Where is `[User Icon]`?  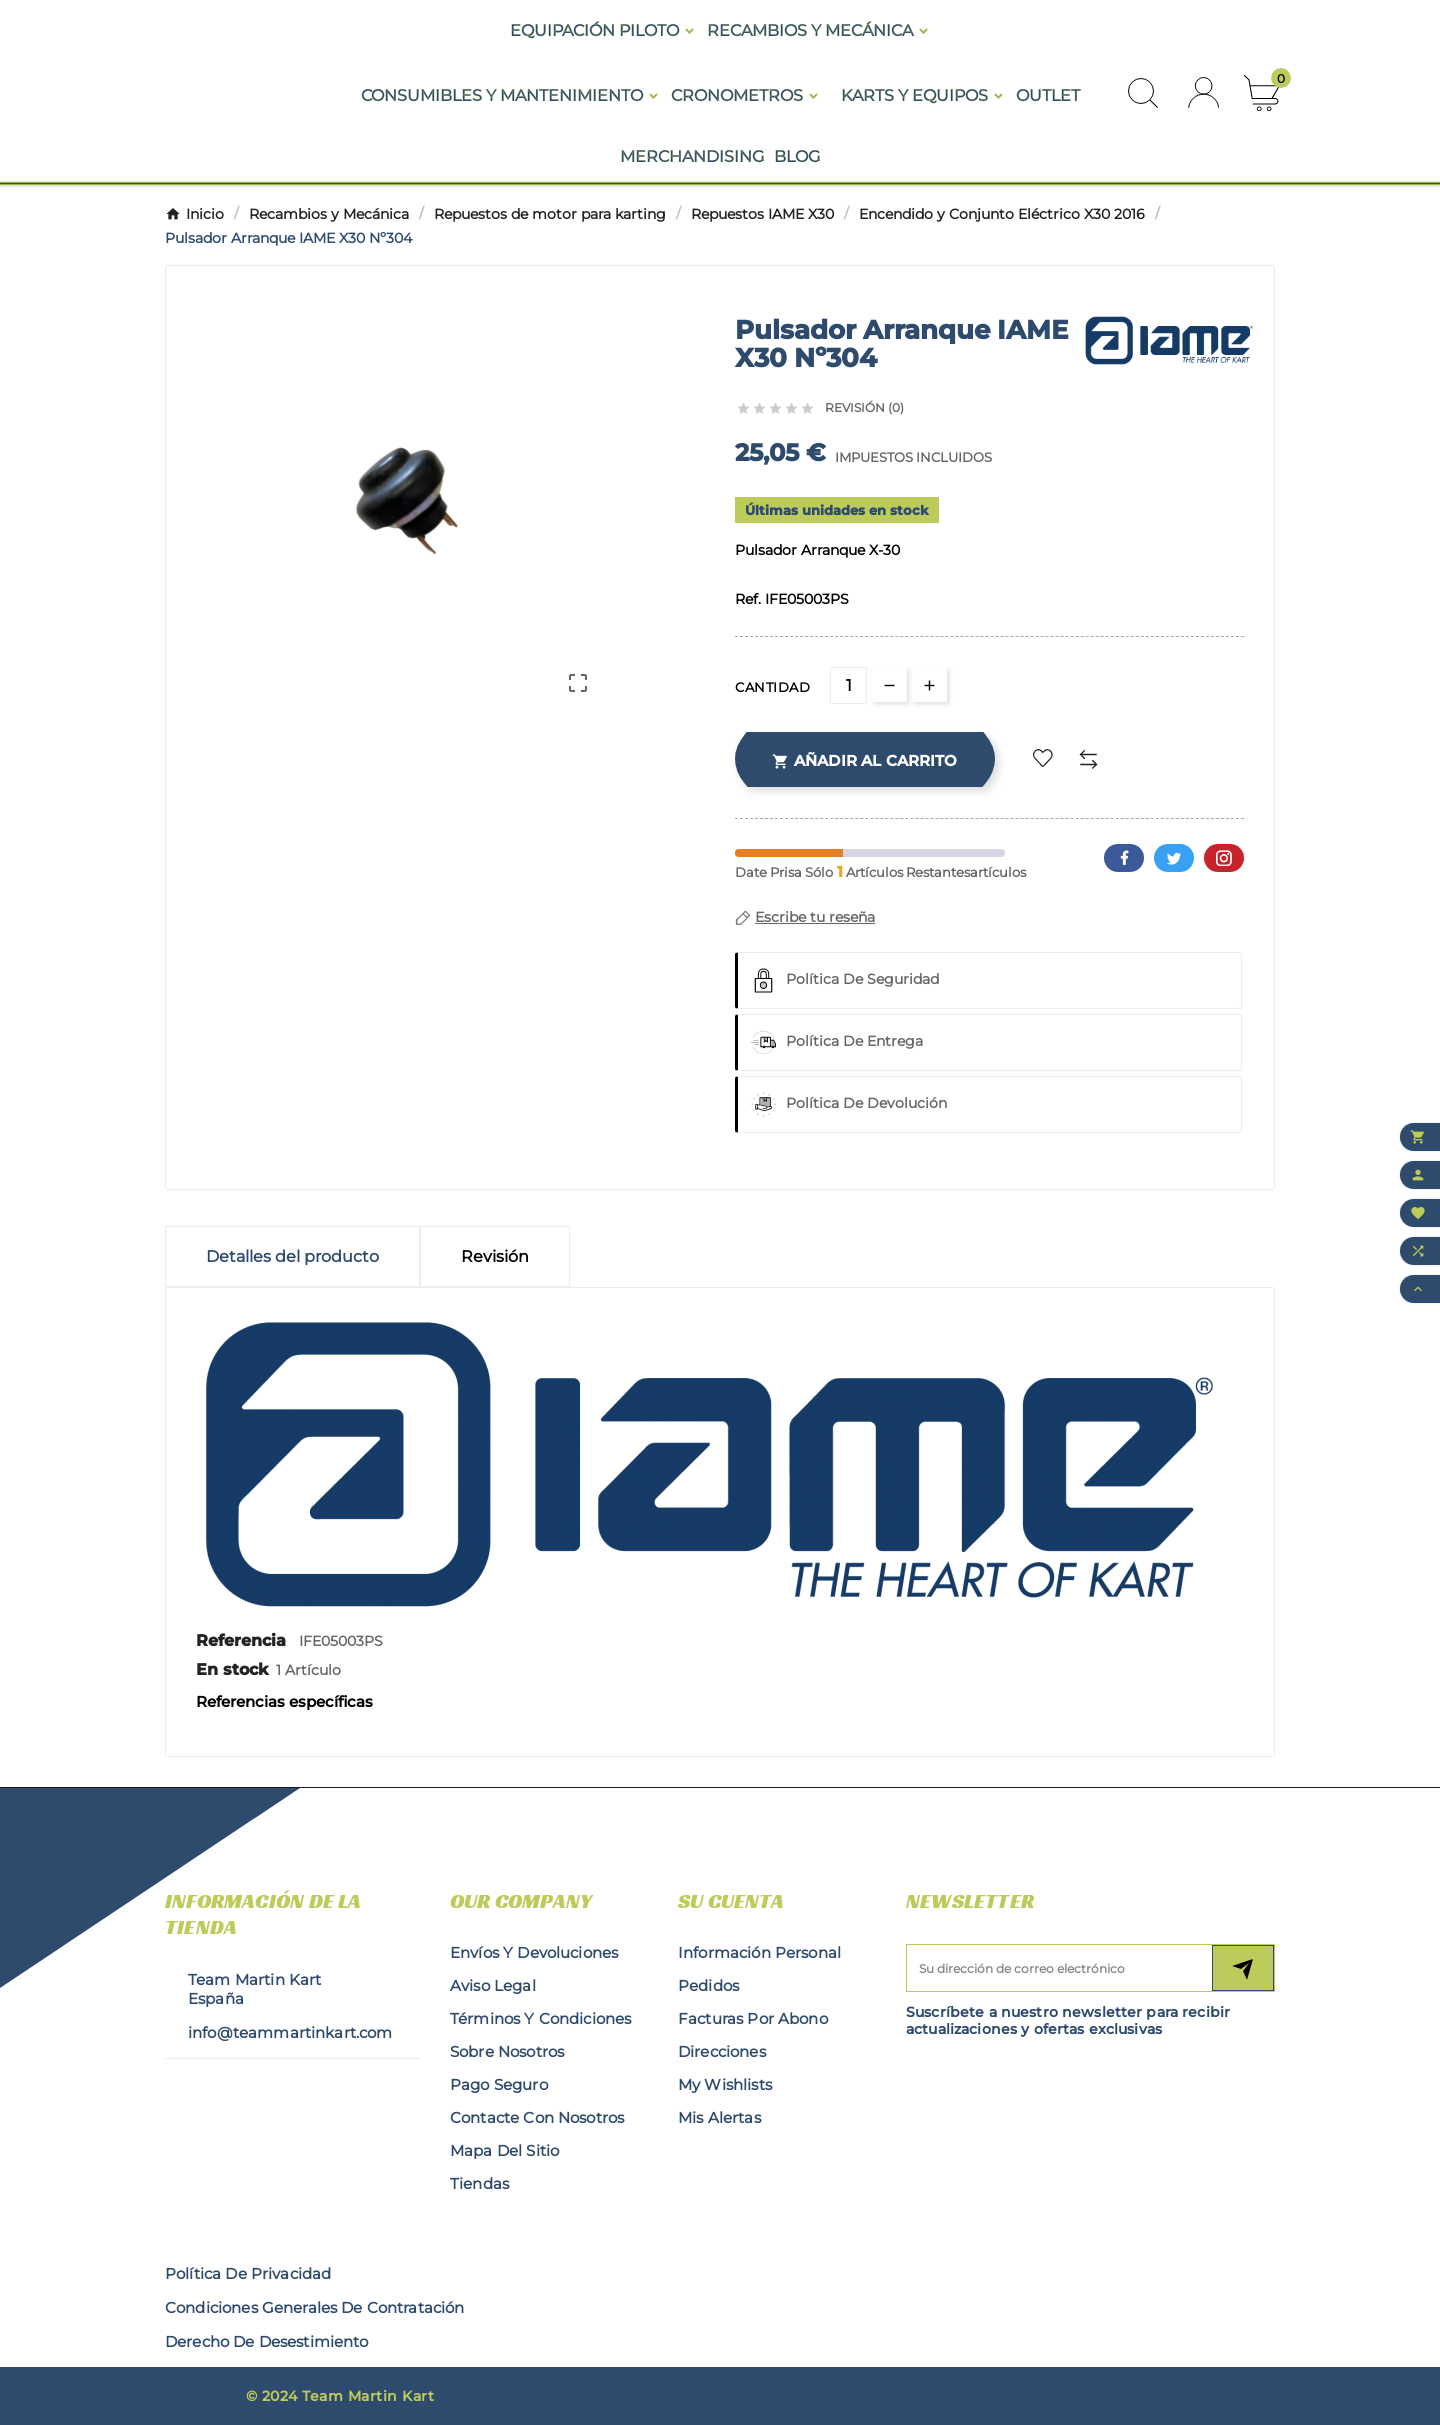 [User Icon] is located at coordinates (1203, 92).